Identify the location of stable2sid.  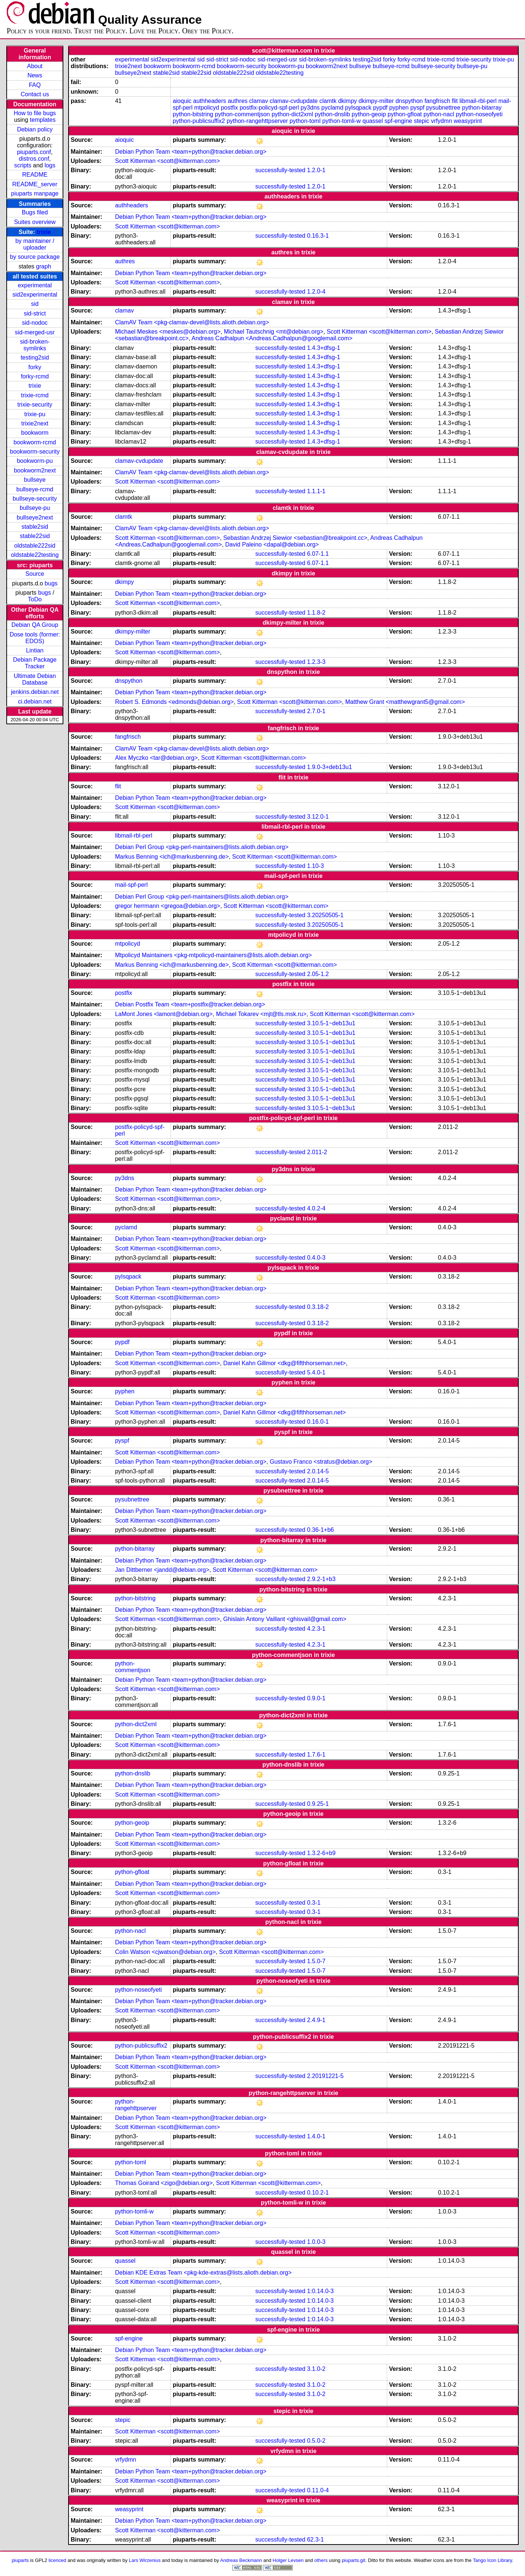
(34, 527).